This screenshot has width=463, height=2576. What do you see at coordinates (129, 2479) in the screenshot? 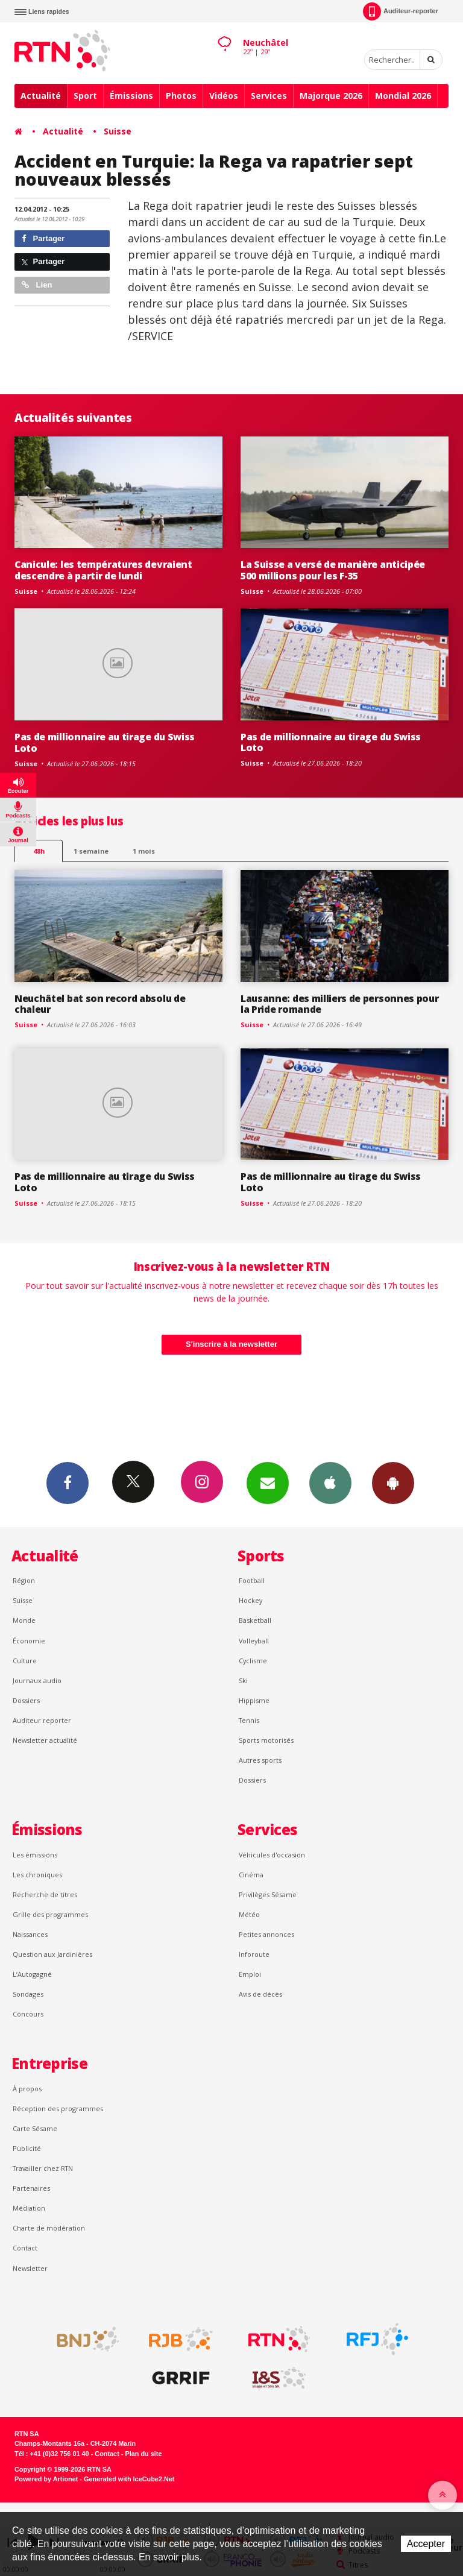
I see `Generated with IceCube2.Net` at bounding box center [129, 2479].